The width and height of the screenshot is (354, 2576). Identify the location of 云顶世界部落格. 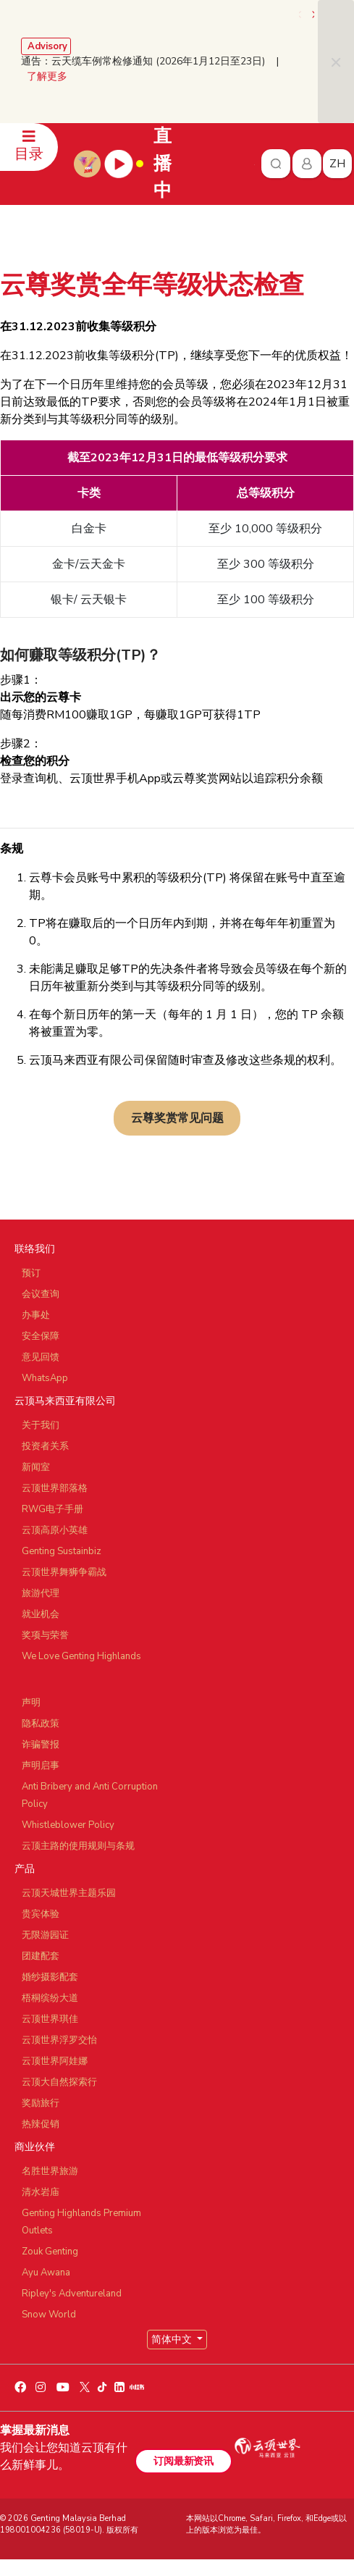
(55, 1488).